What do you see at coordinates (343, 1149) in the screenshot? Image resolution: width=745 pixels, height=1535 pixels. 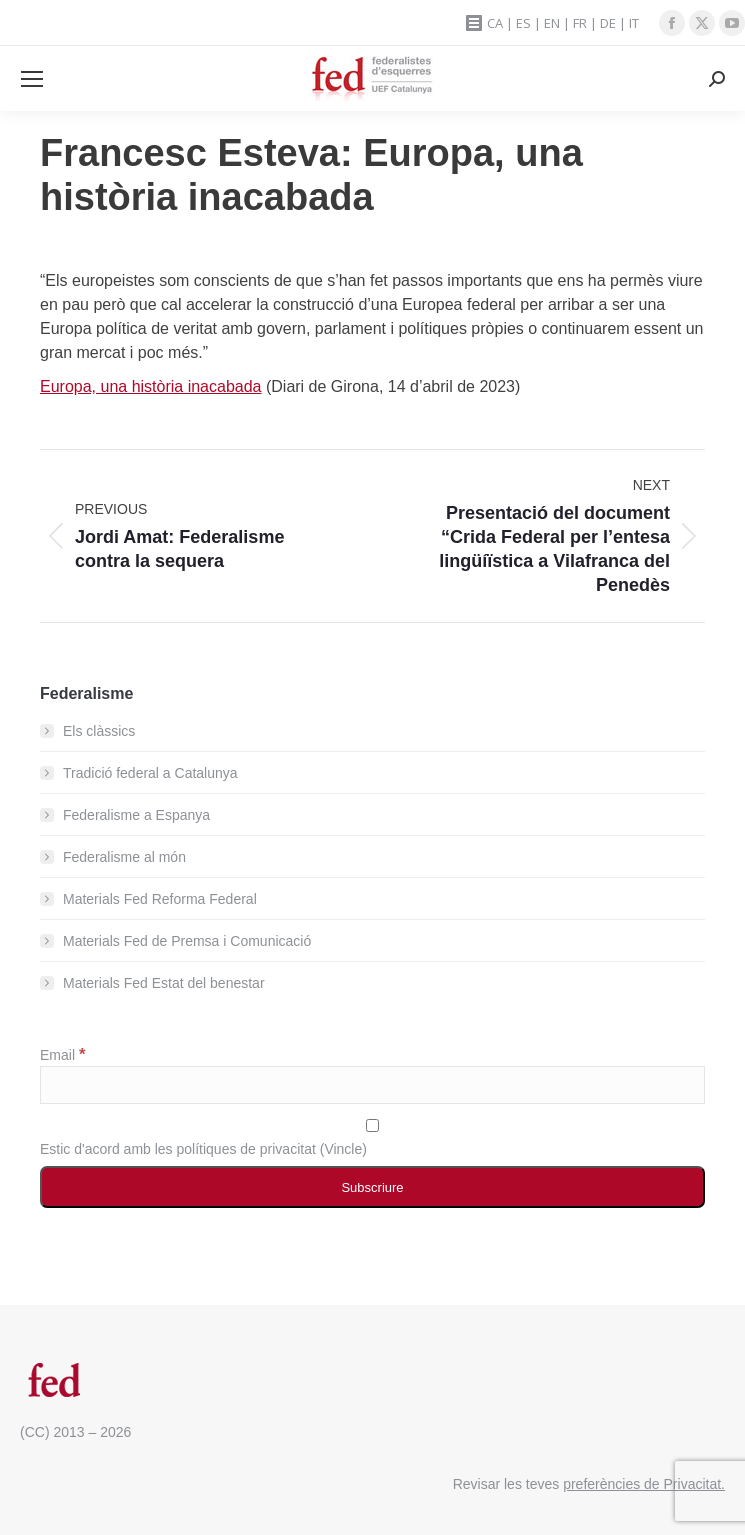 I see `Vincle` at bounding box center [343, 1149].